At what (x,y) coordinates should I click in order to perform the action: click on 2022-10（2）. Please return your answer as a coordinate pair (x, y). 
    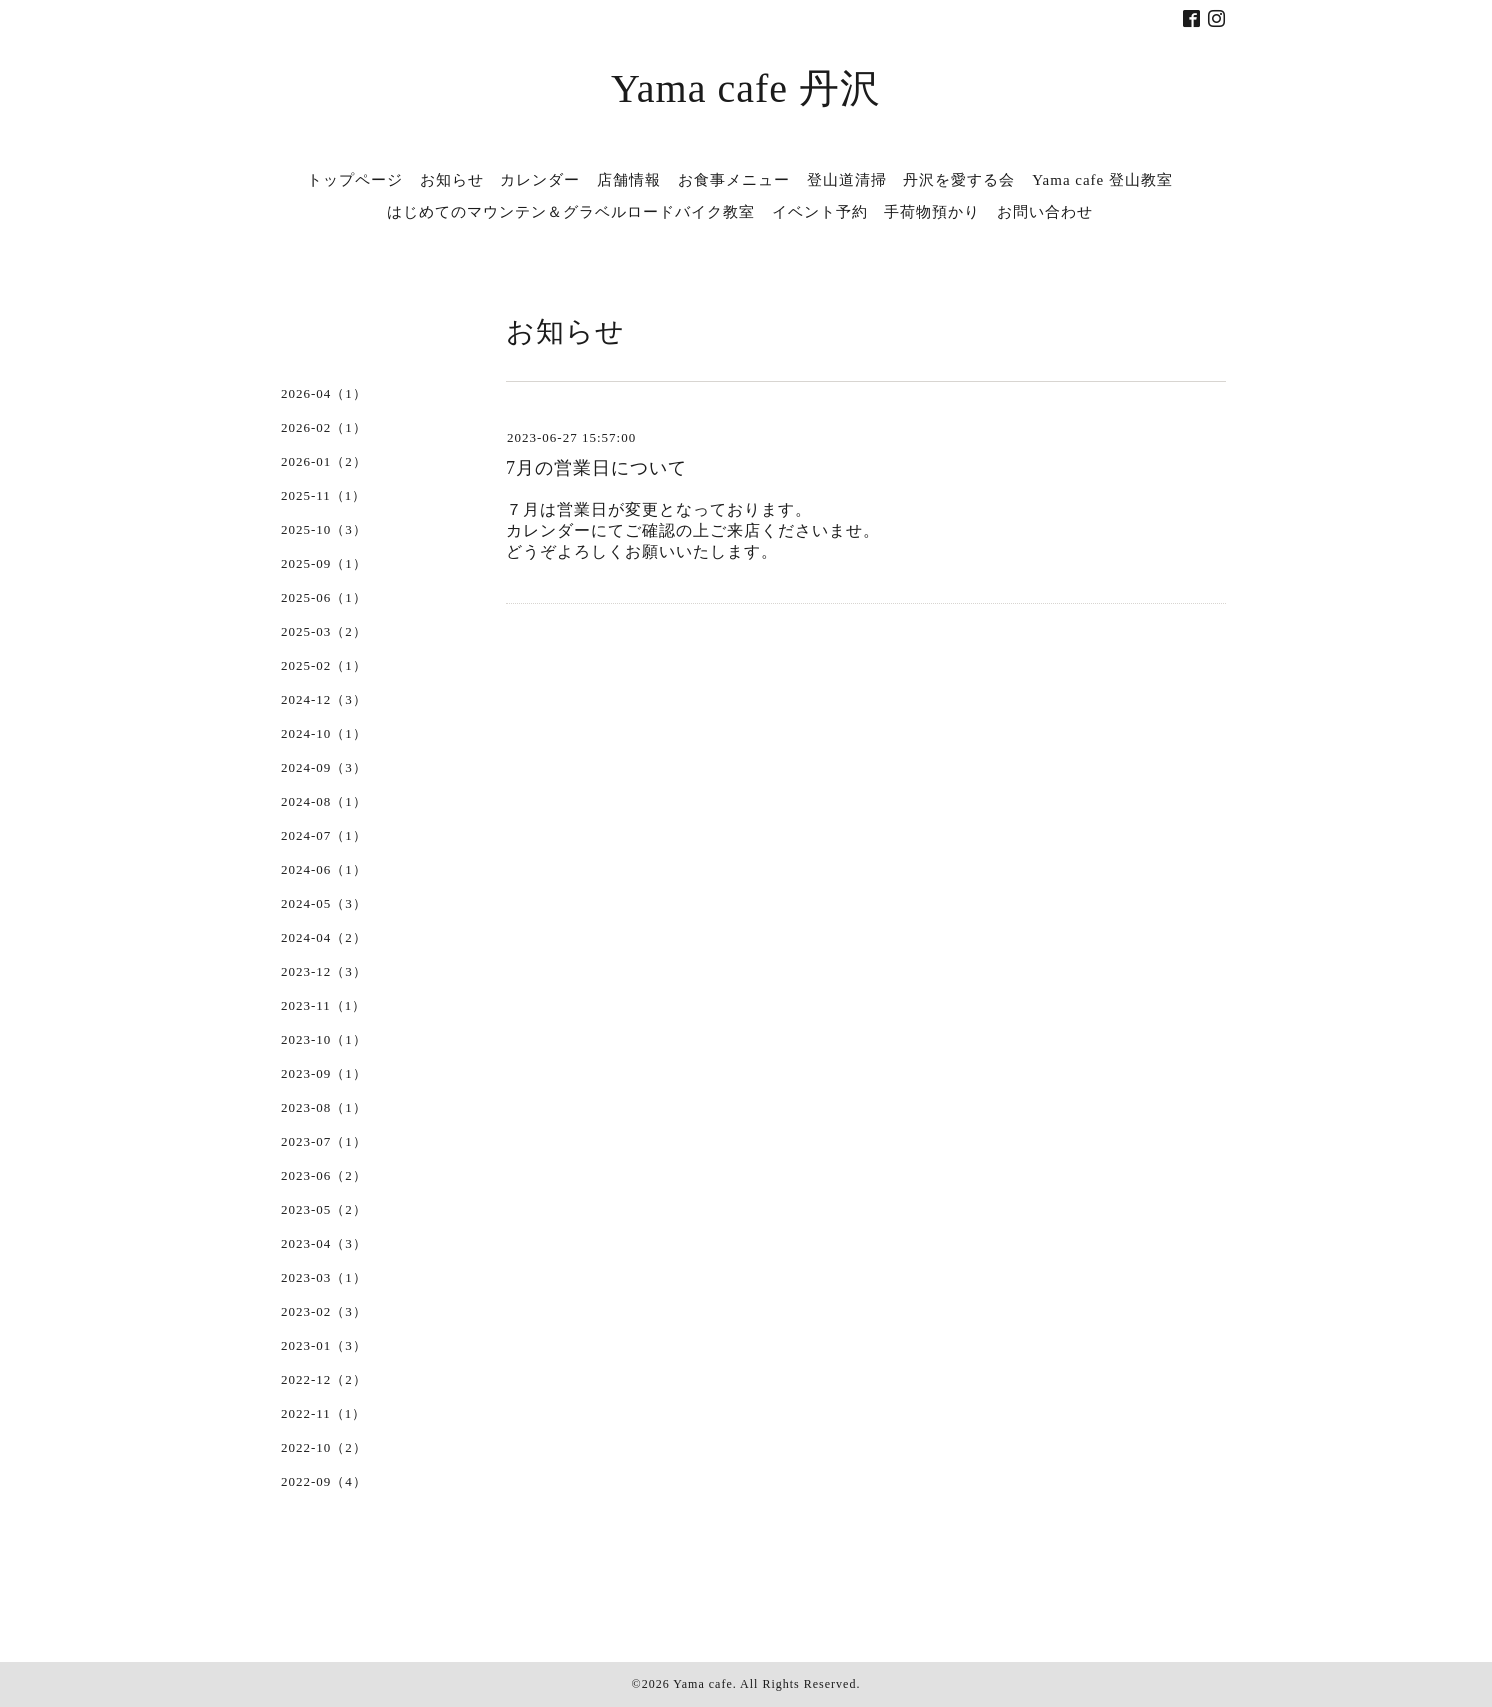
    Looking at the image, I should click on (324, 1447).